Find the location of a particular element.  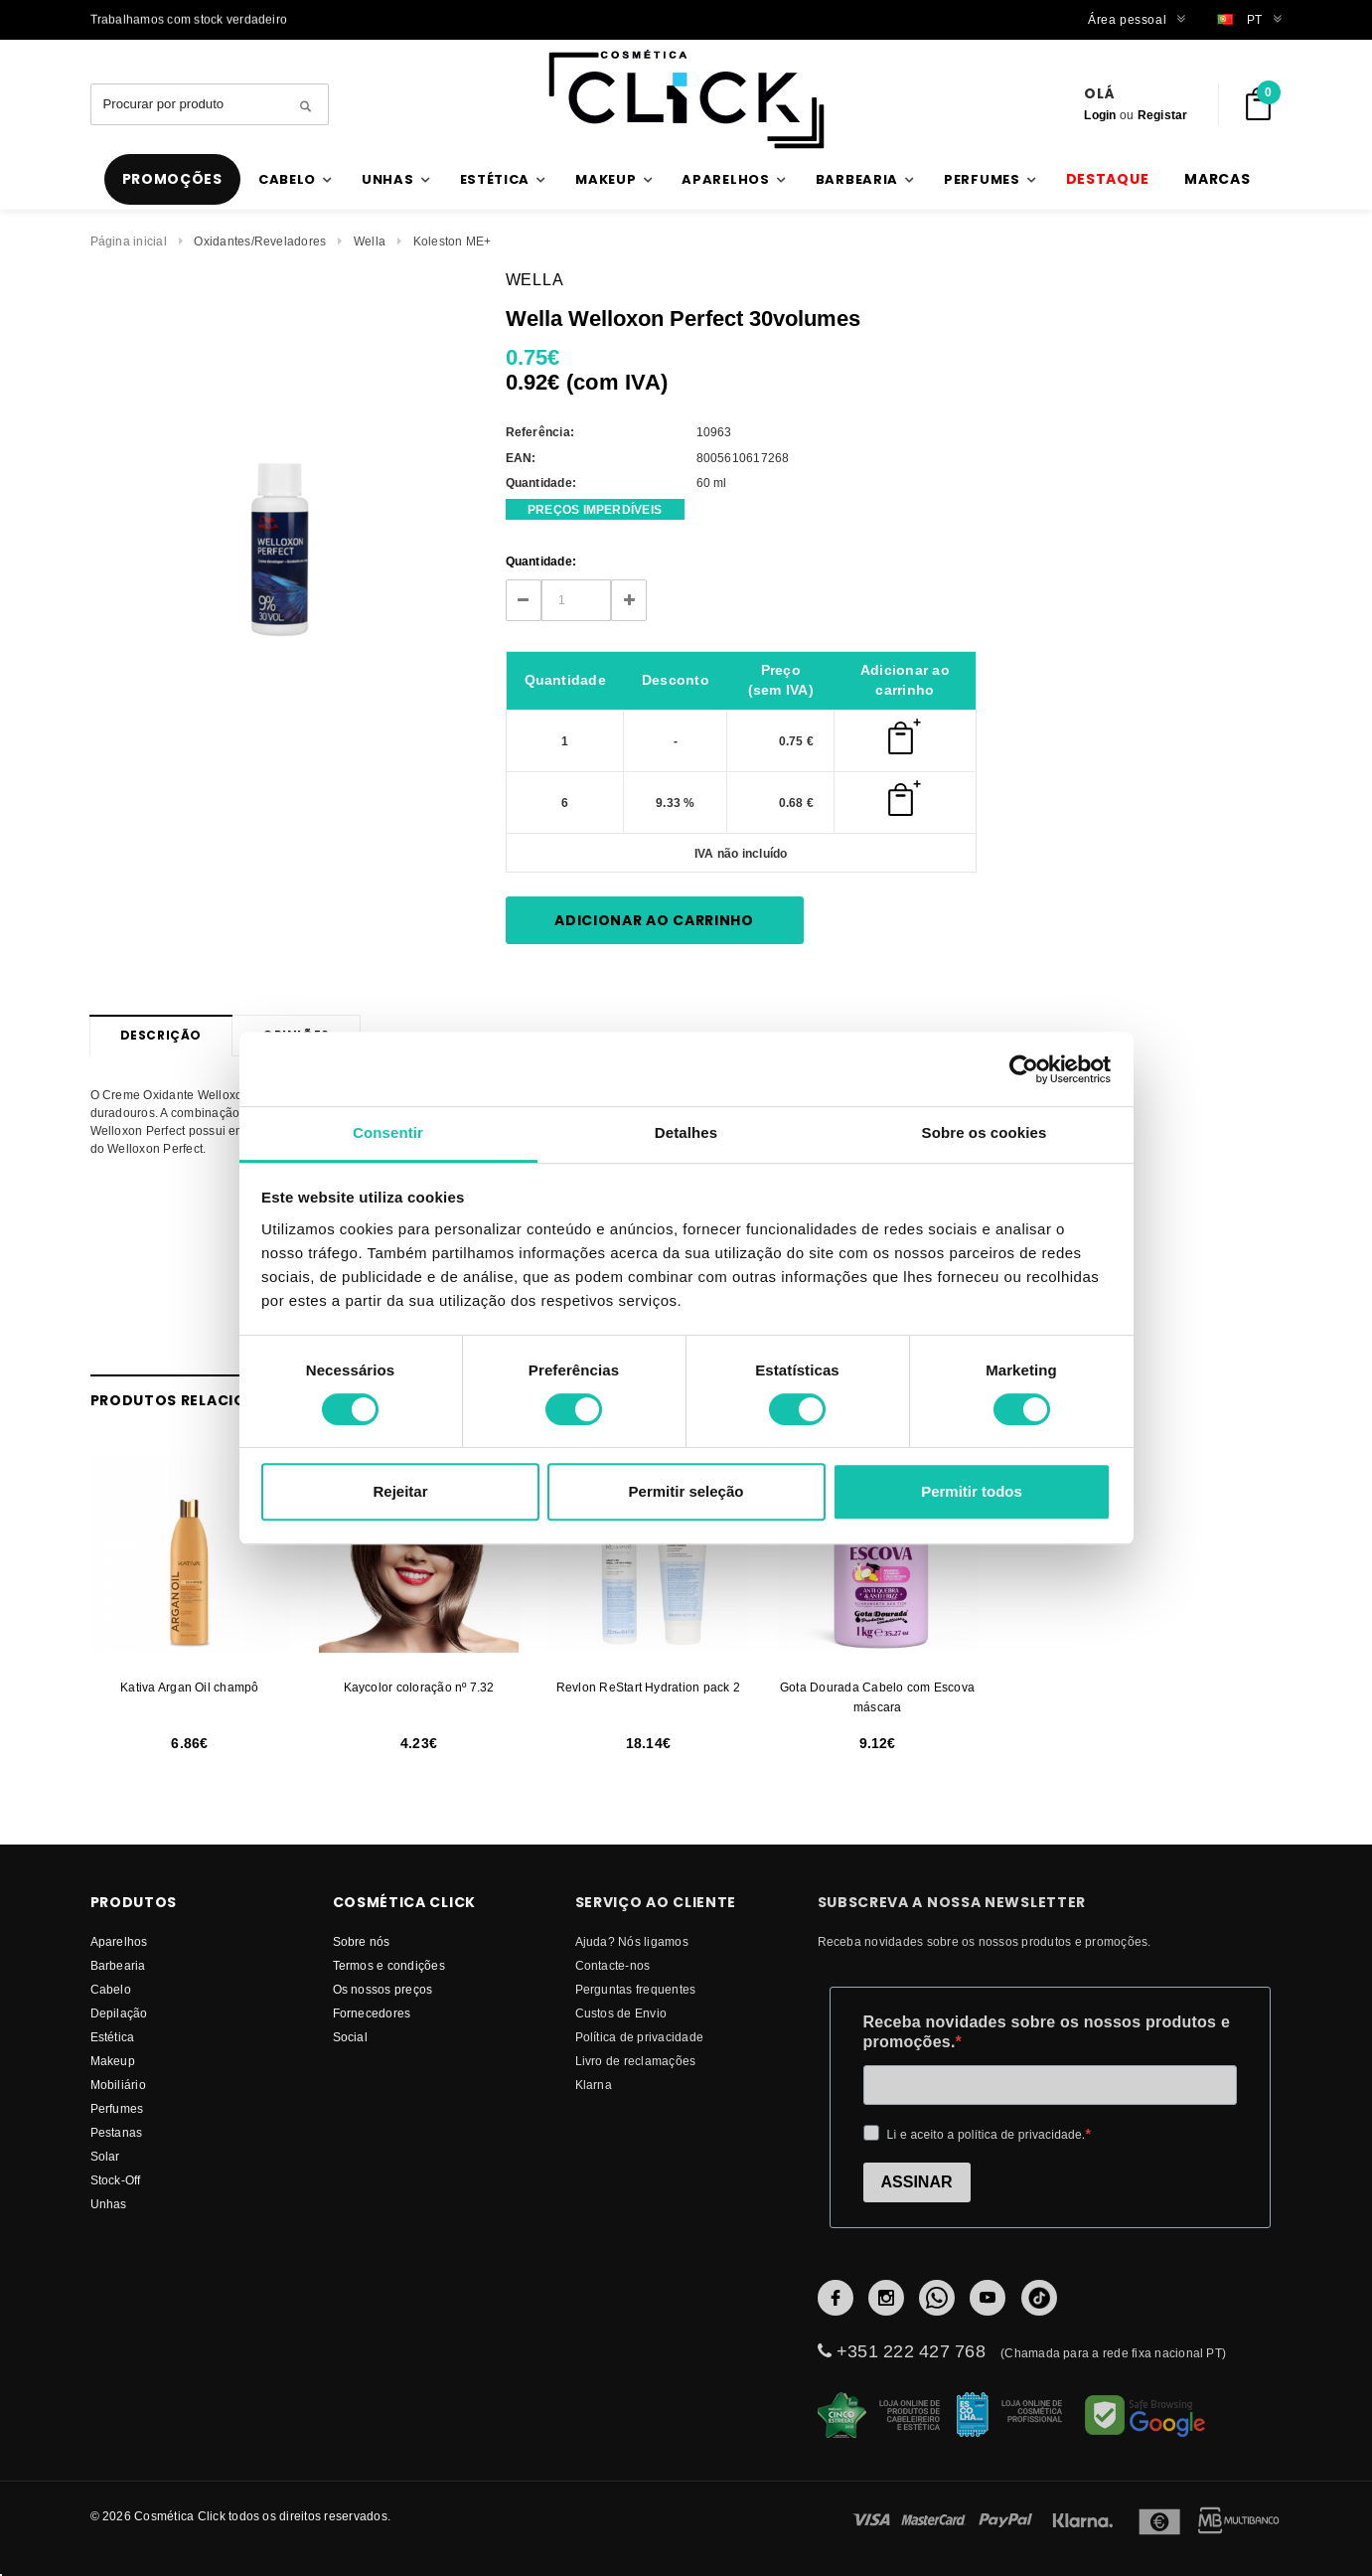

Os nossos preços is located at coordinates (383, 1989).